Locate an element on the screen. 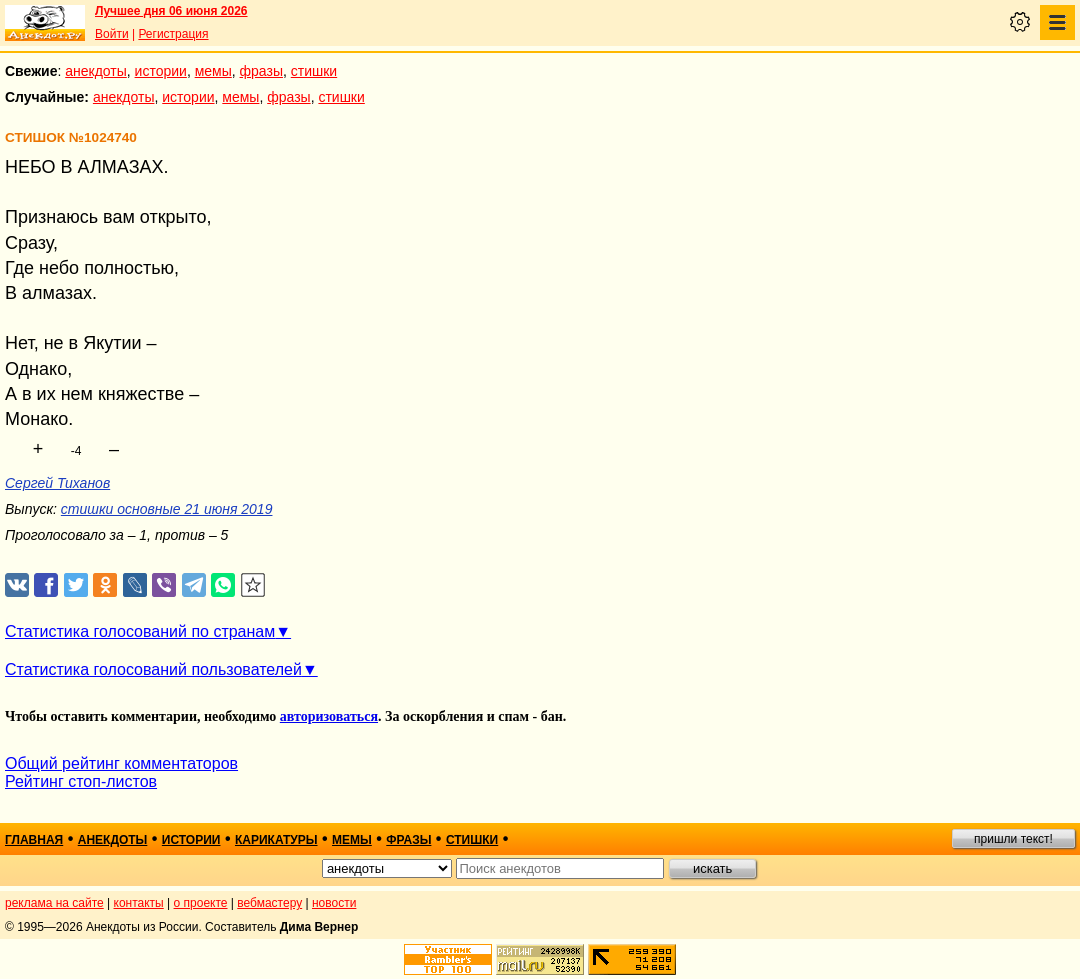 The width and height of the screenshot is (1080, 979). мемы is located at coordinates (213, 71).